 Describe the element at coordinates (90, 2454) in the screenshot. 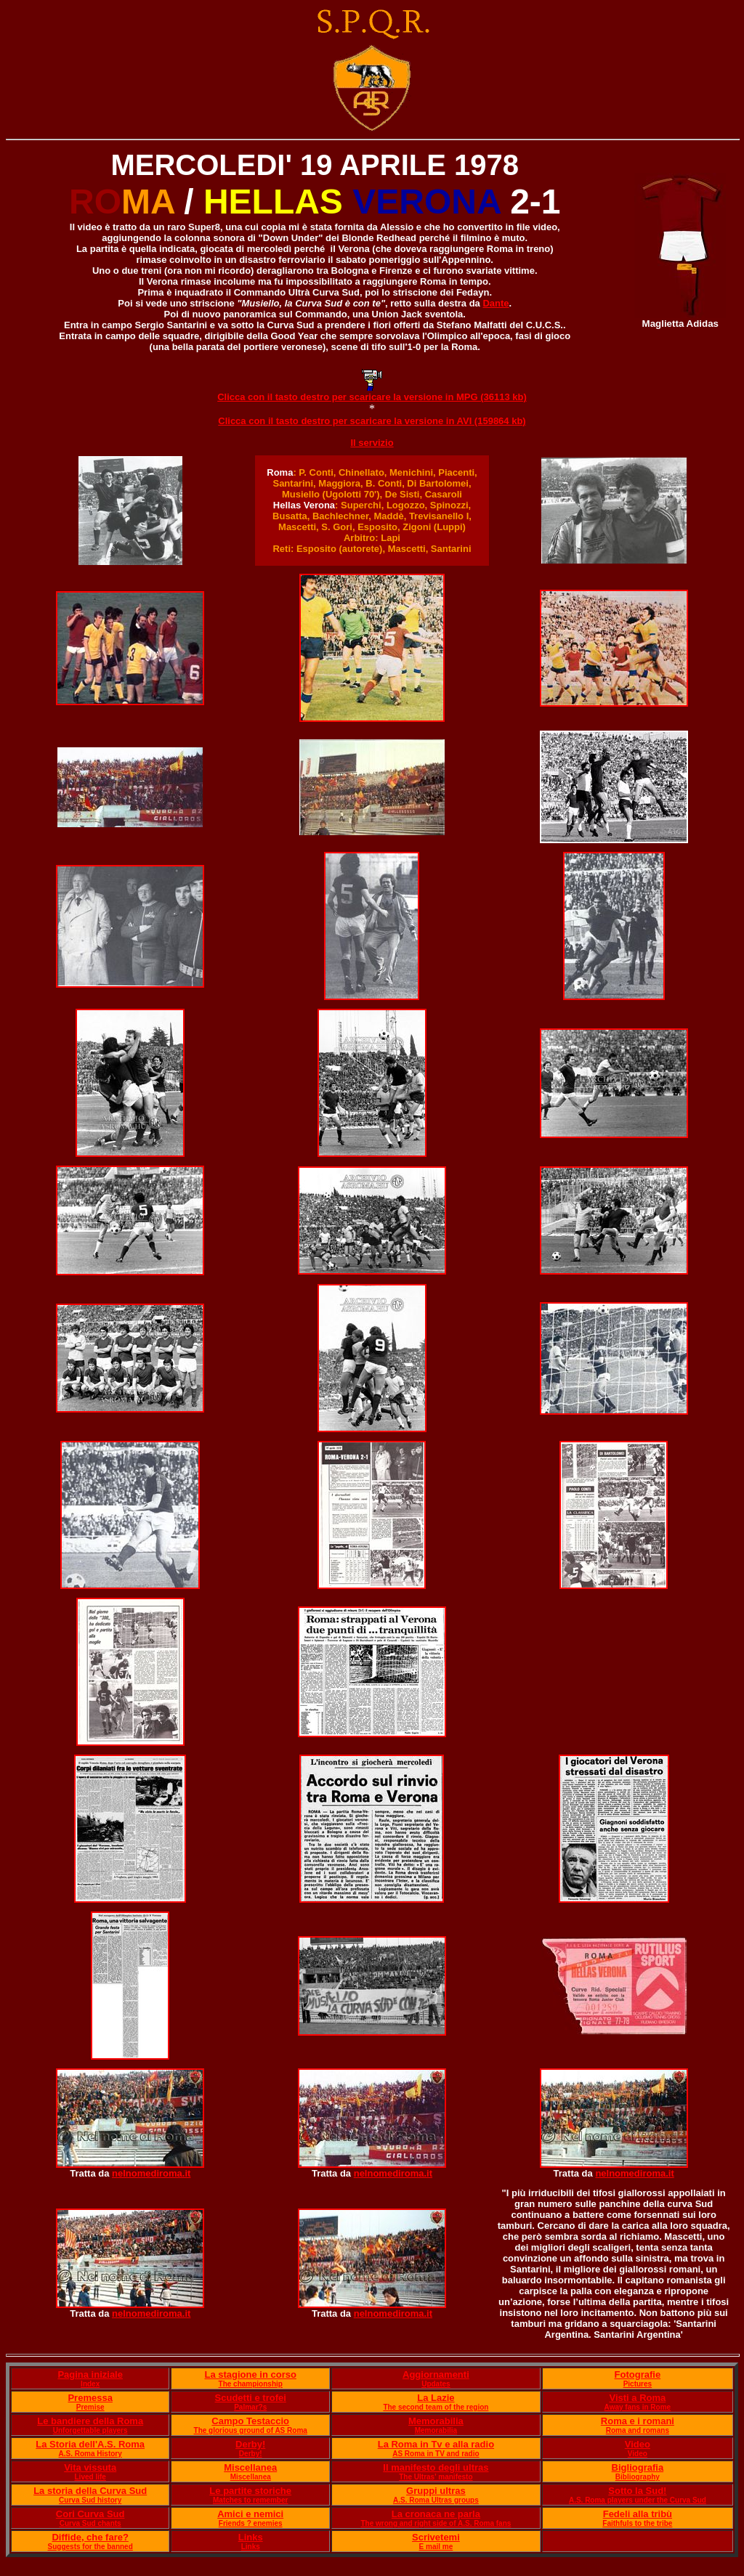

I see `A.S. Roma History` at that location.